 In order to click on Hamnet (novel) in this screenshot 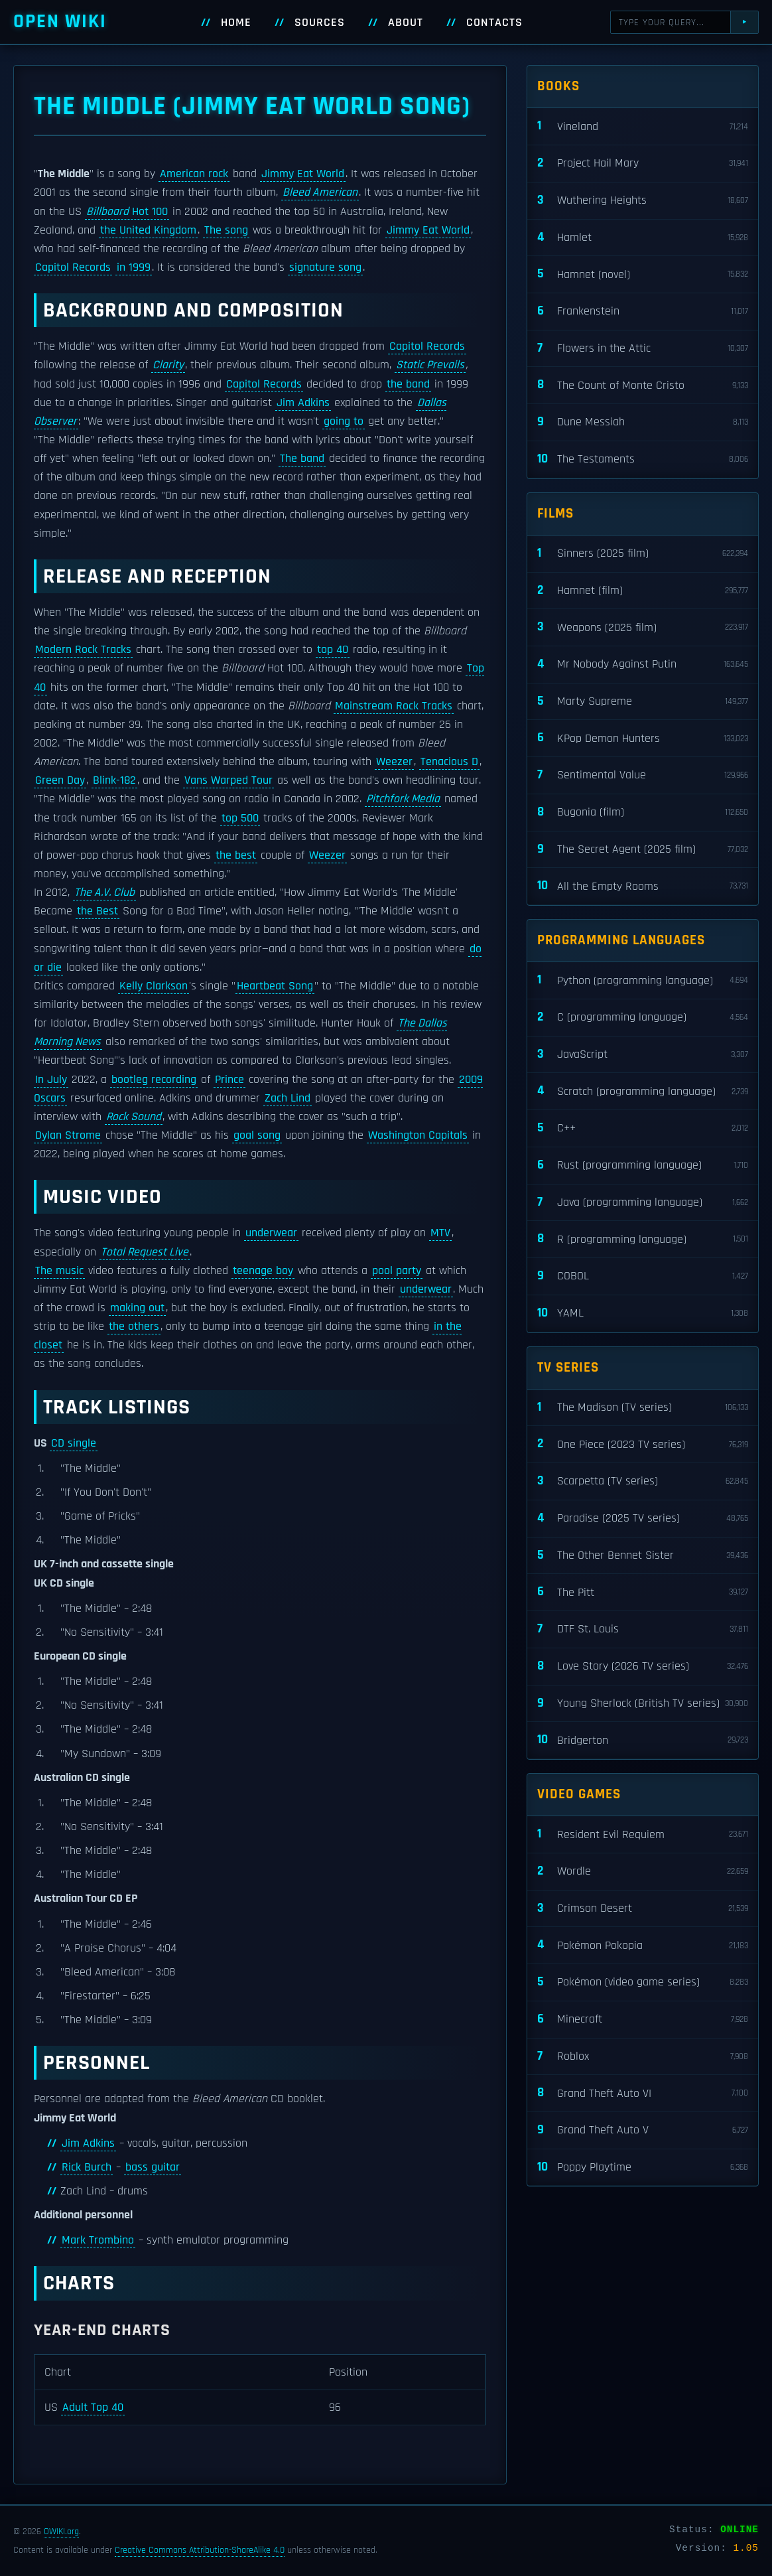, I will do `click(642, 274)`.